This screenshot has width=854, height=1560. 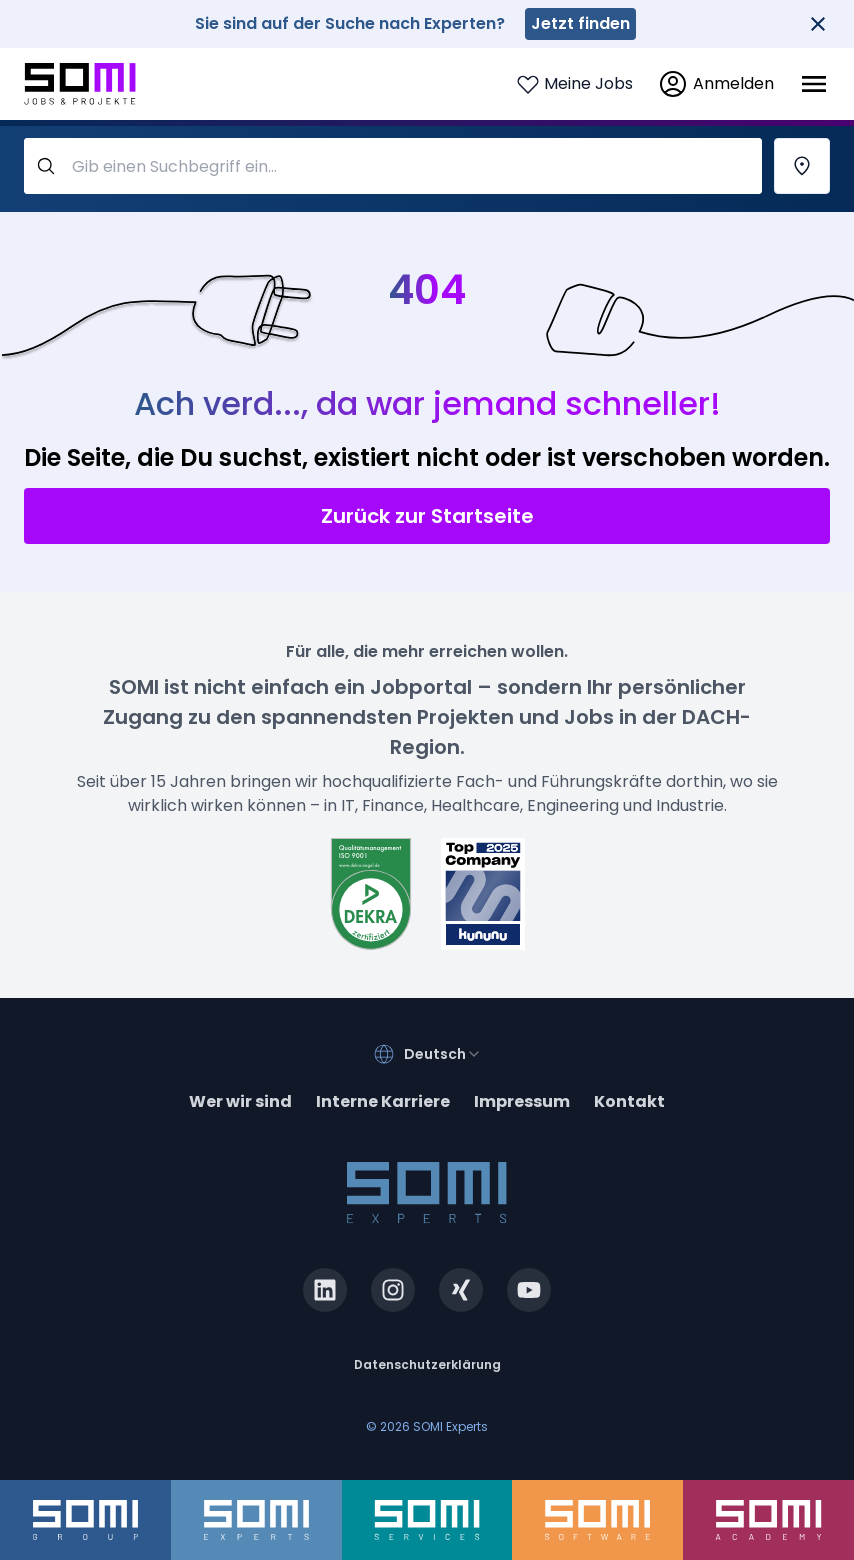 What do you see at coordinates (629, 1101) in the screenshot?
I see `Kontakt [contact]` at bounding box center [629, 1101].